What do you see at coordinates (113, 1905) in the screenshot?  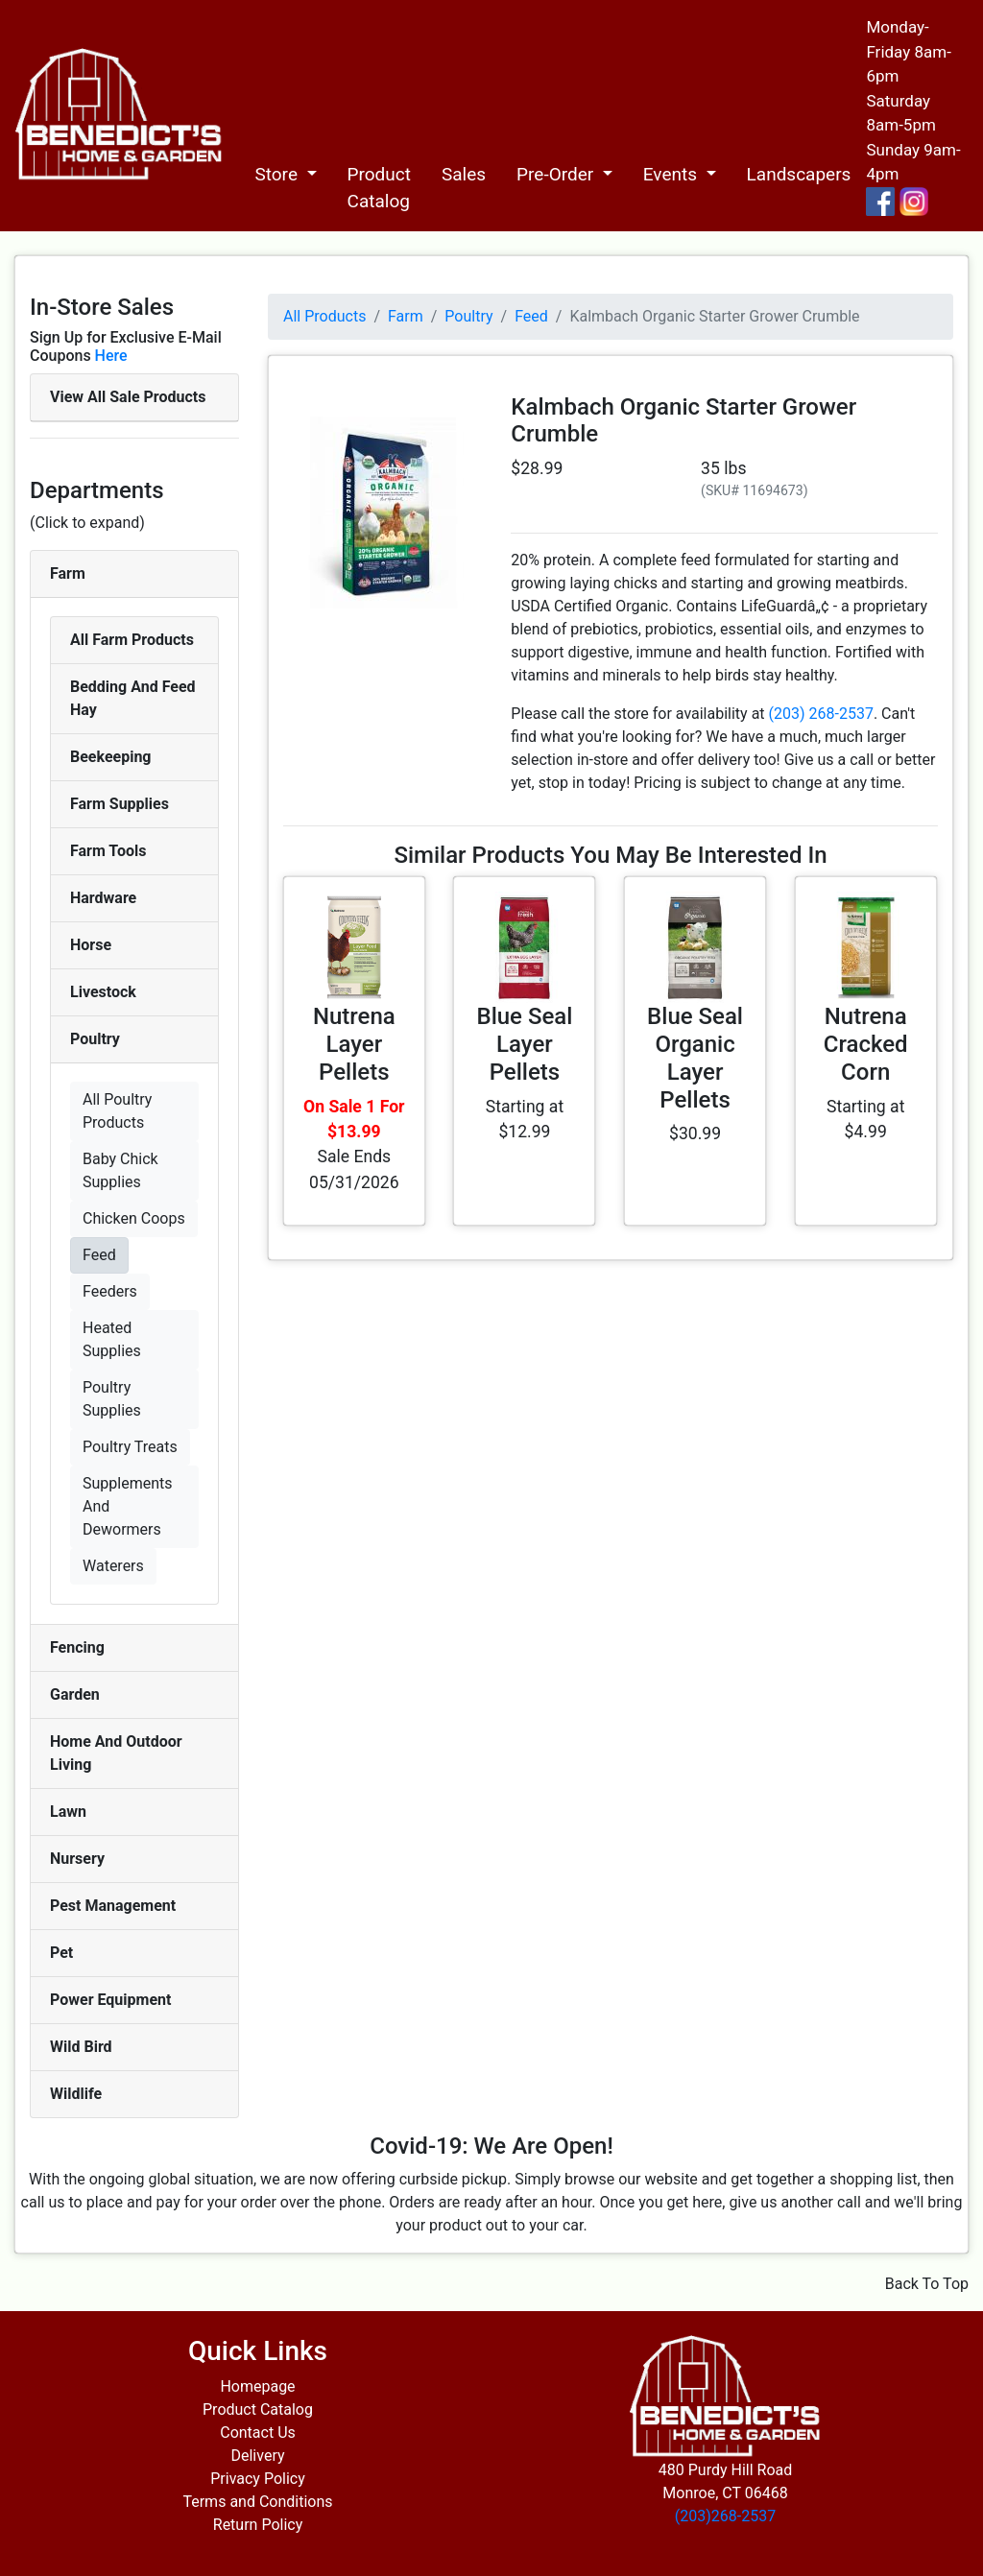 I see `Pest Management` at bounding box center [113, 1905].